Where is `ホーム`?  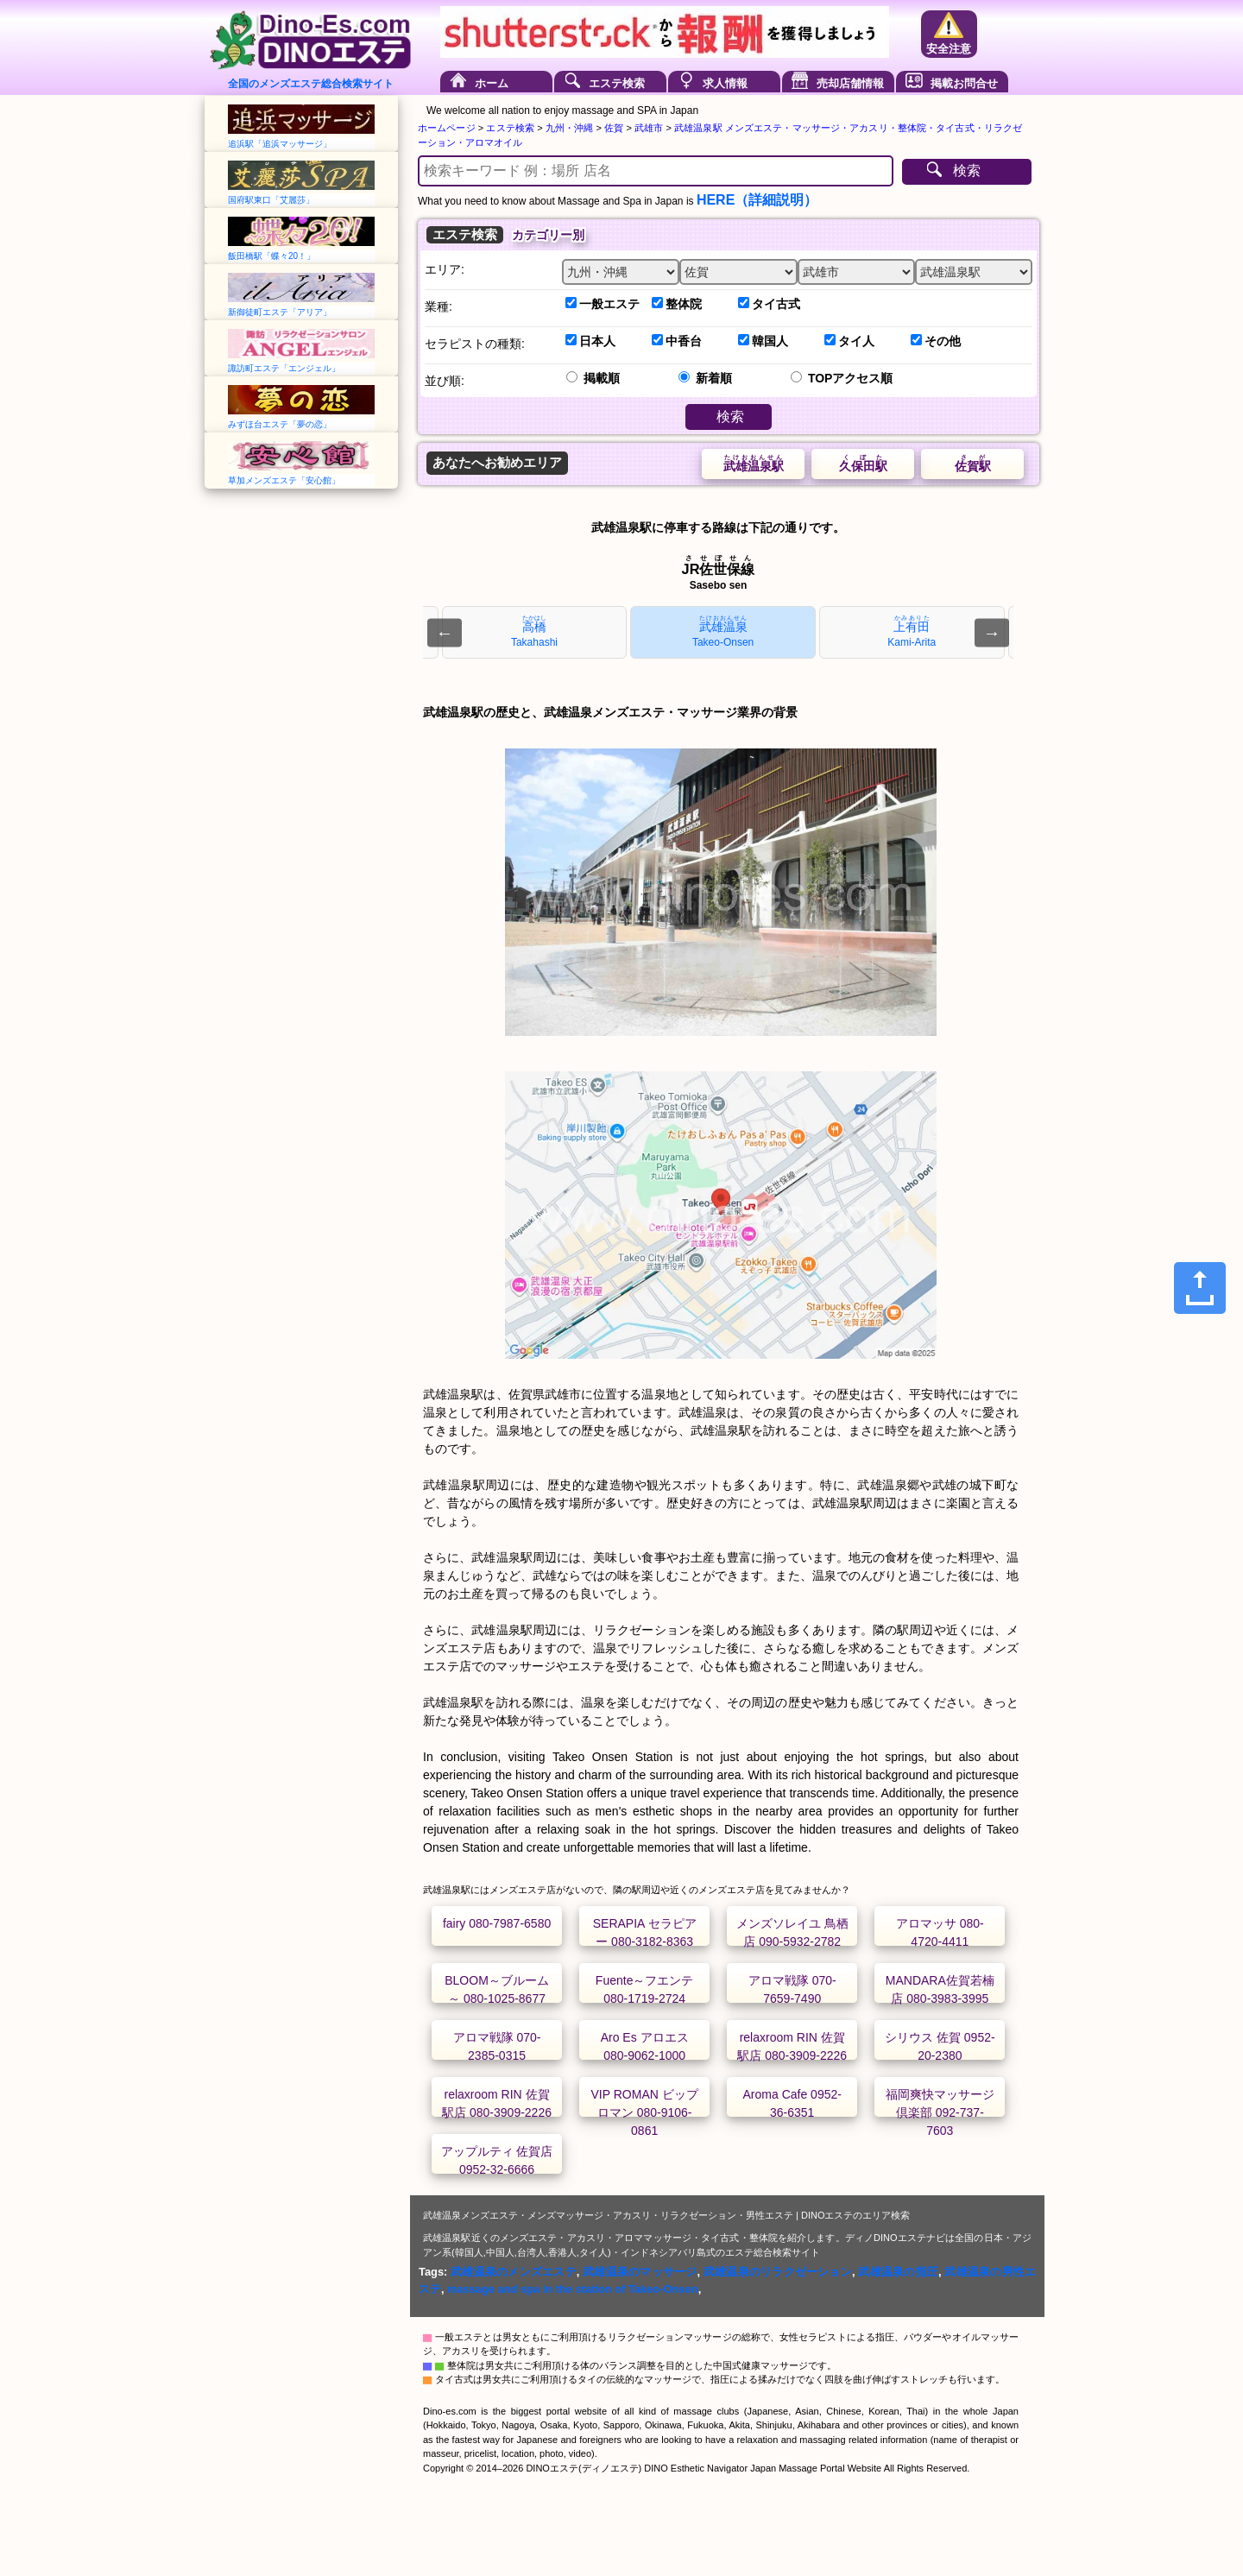
ホーム is located at coordinates (491, 83).